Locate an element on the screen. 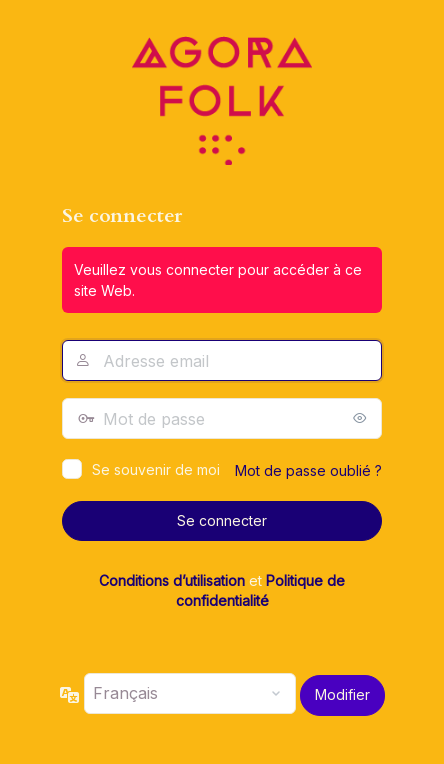 The image size is (444, 764). Conditions d’utilisation is located at coordinates (172, 580).